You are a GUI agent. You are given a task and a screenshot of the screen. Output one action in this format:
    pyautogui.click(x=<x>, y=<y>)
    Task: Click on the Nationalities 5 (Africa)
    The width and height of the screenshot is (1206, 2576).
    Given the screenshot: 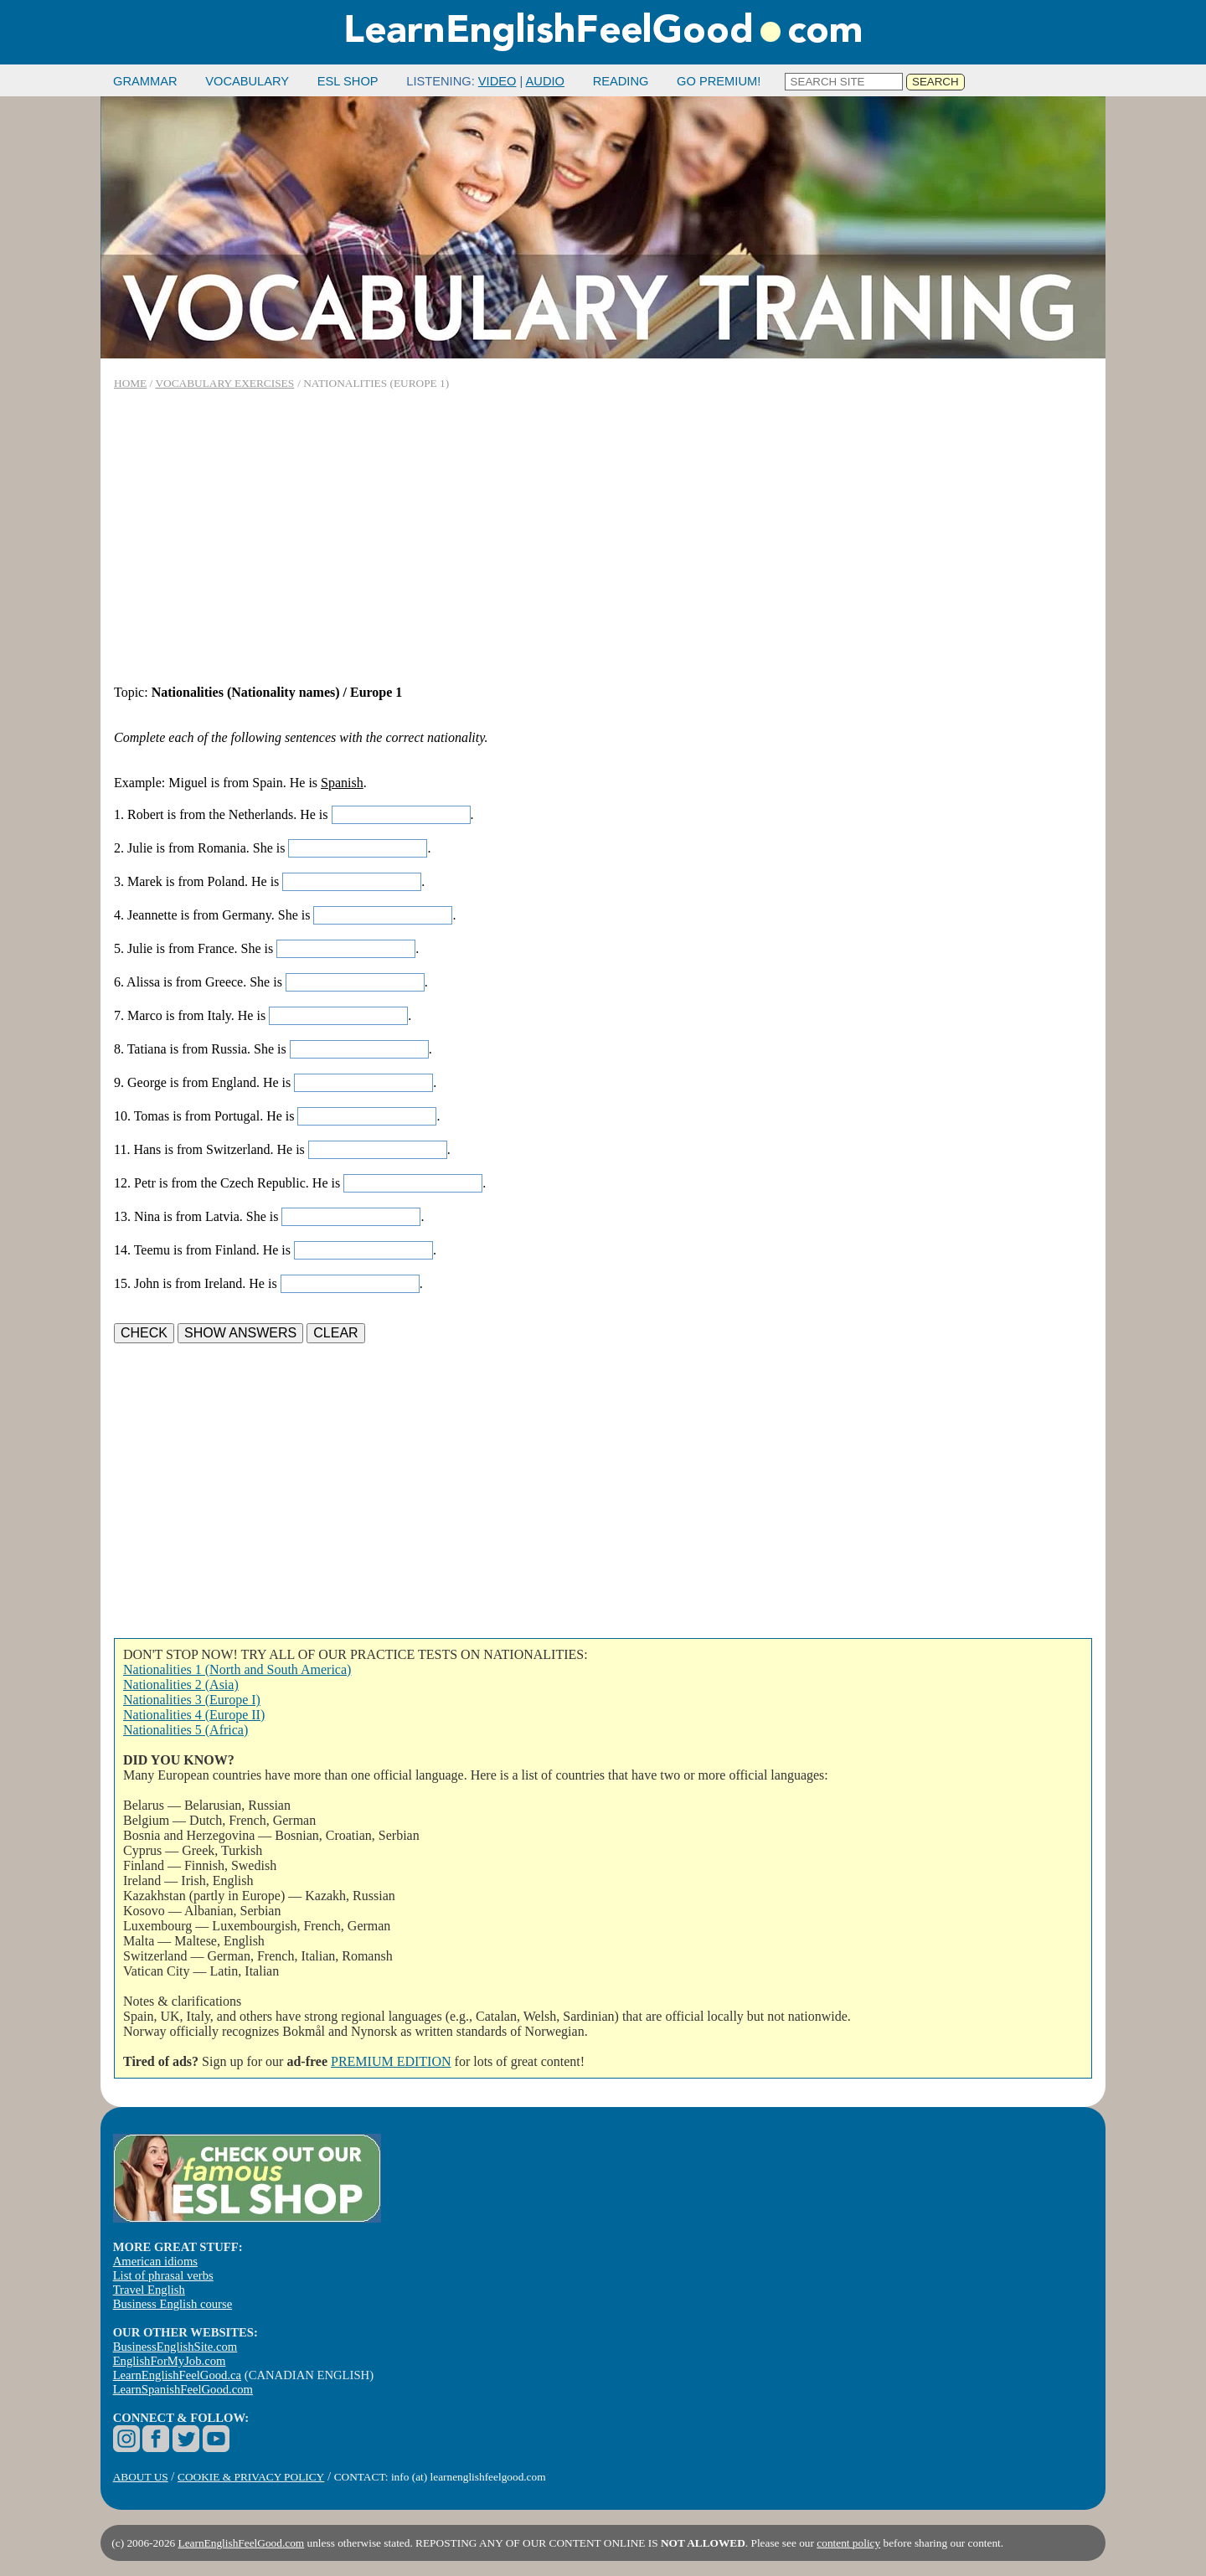 What is the action you would take?
    pyautogui.click(x=185, y=1730)
    